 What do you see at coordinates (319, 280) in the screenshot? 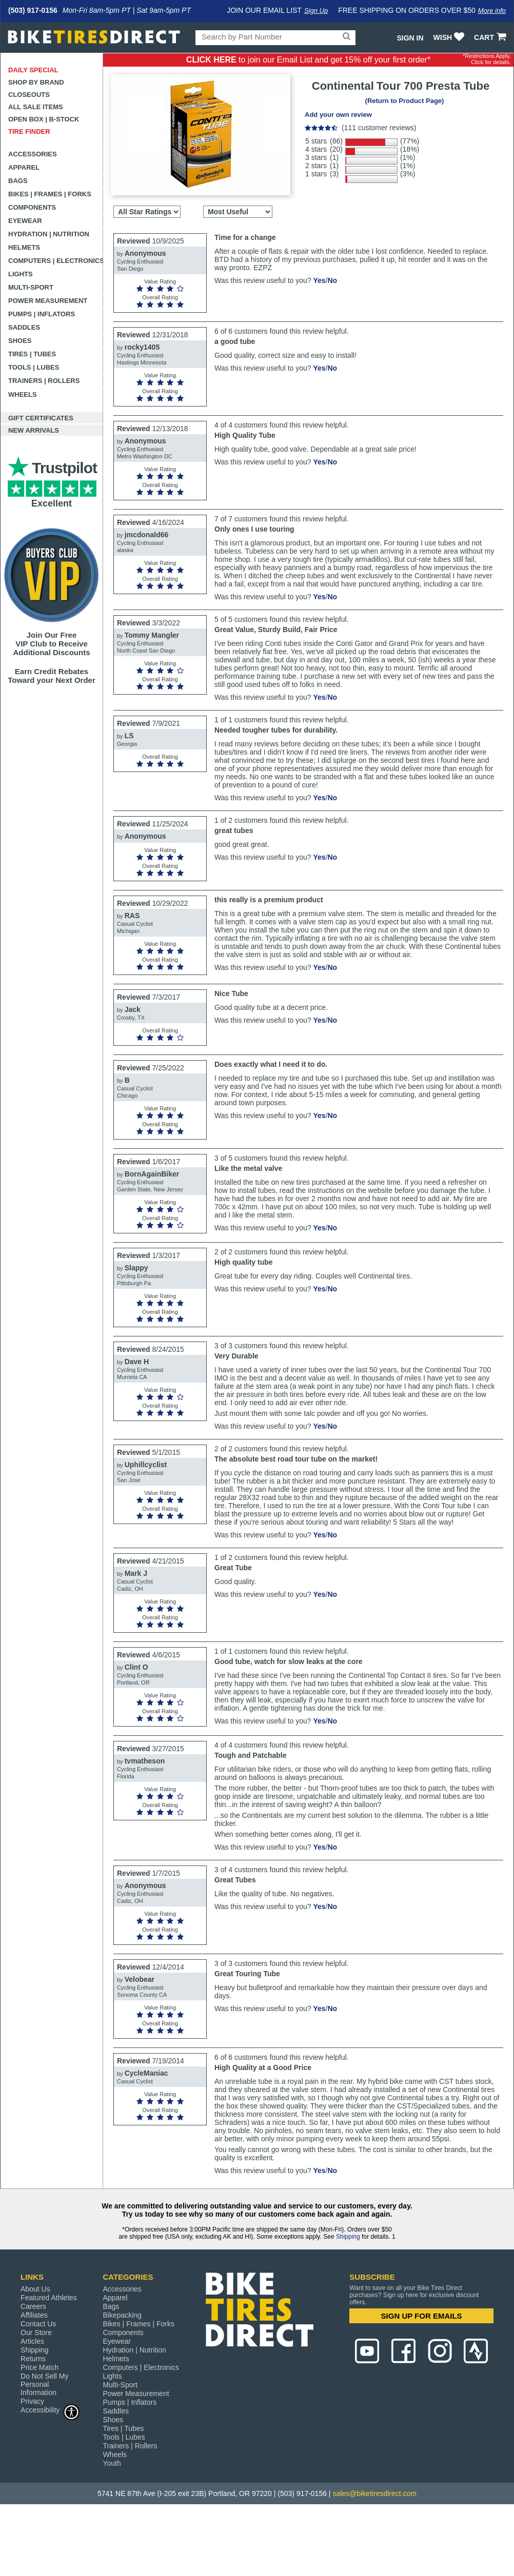
I see `Yes` at bounding box center [319, 280].